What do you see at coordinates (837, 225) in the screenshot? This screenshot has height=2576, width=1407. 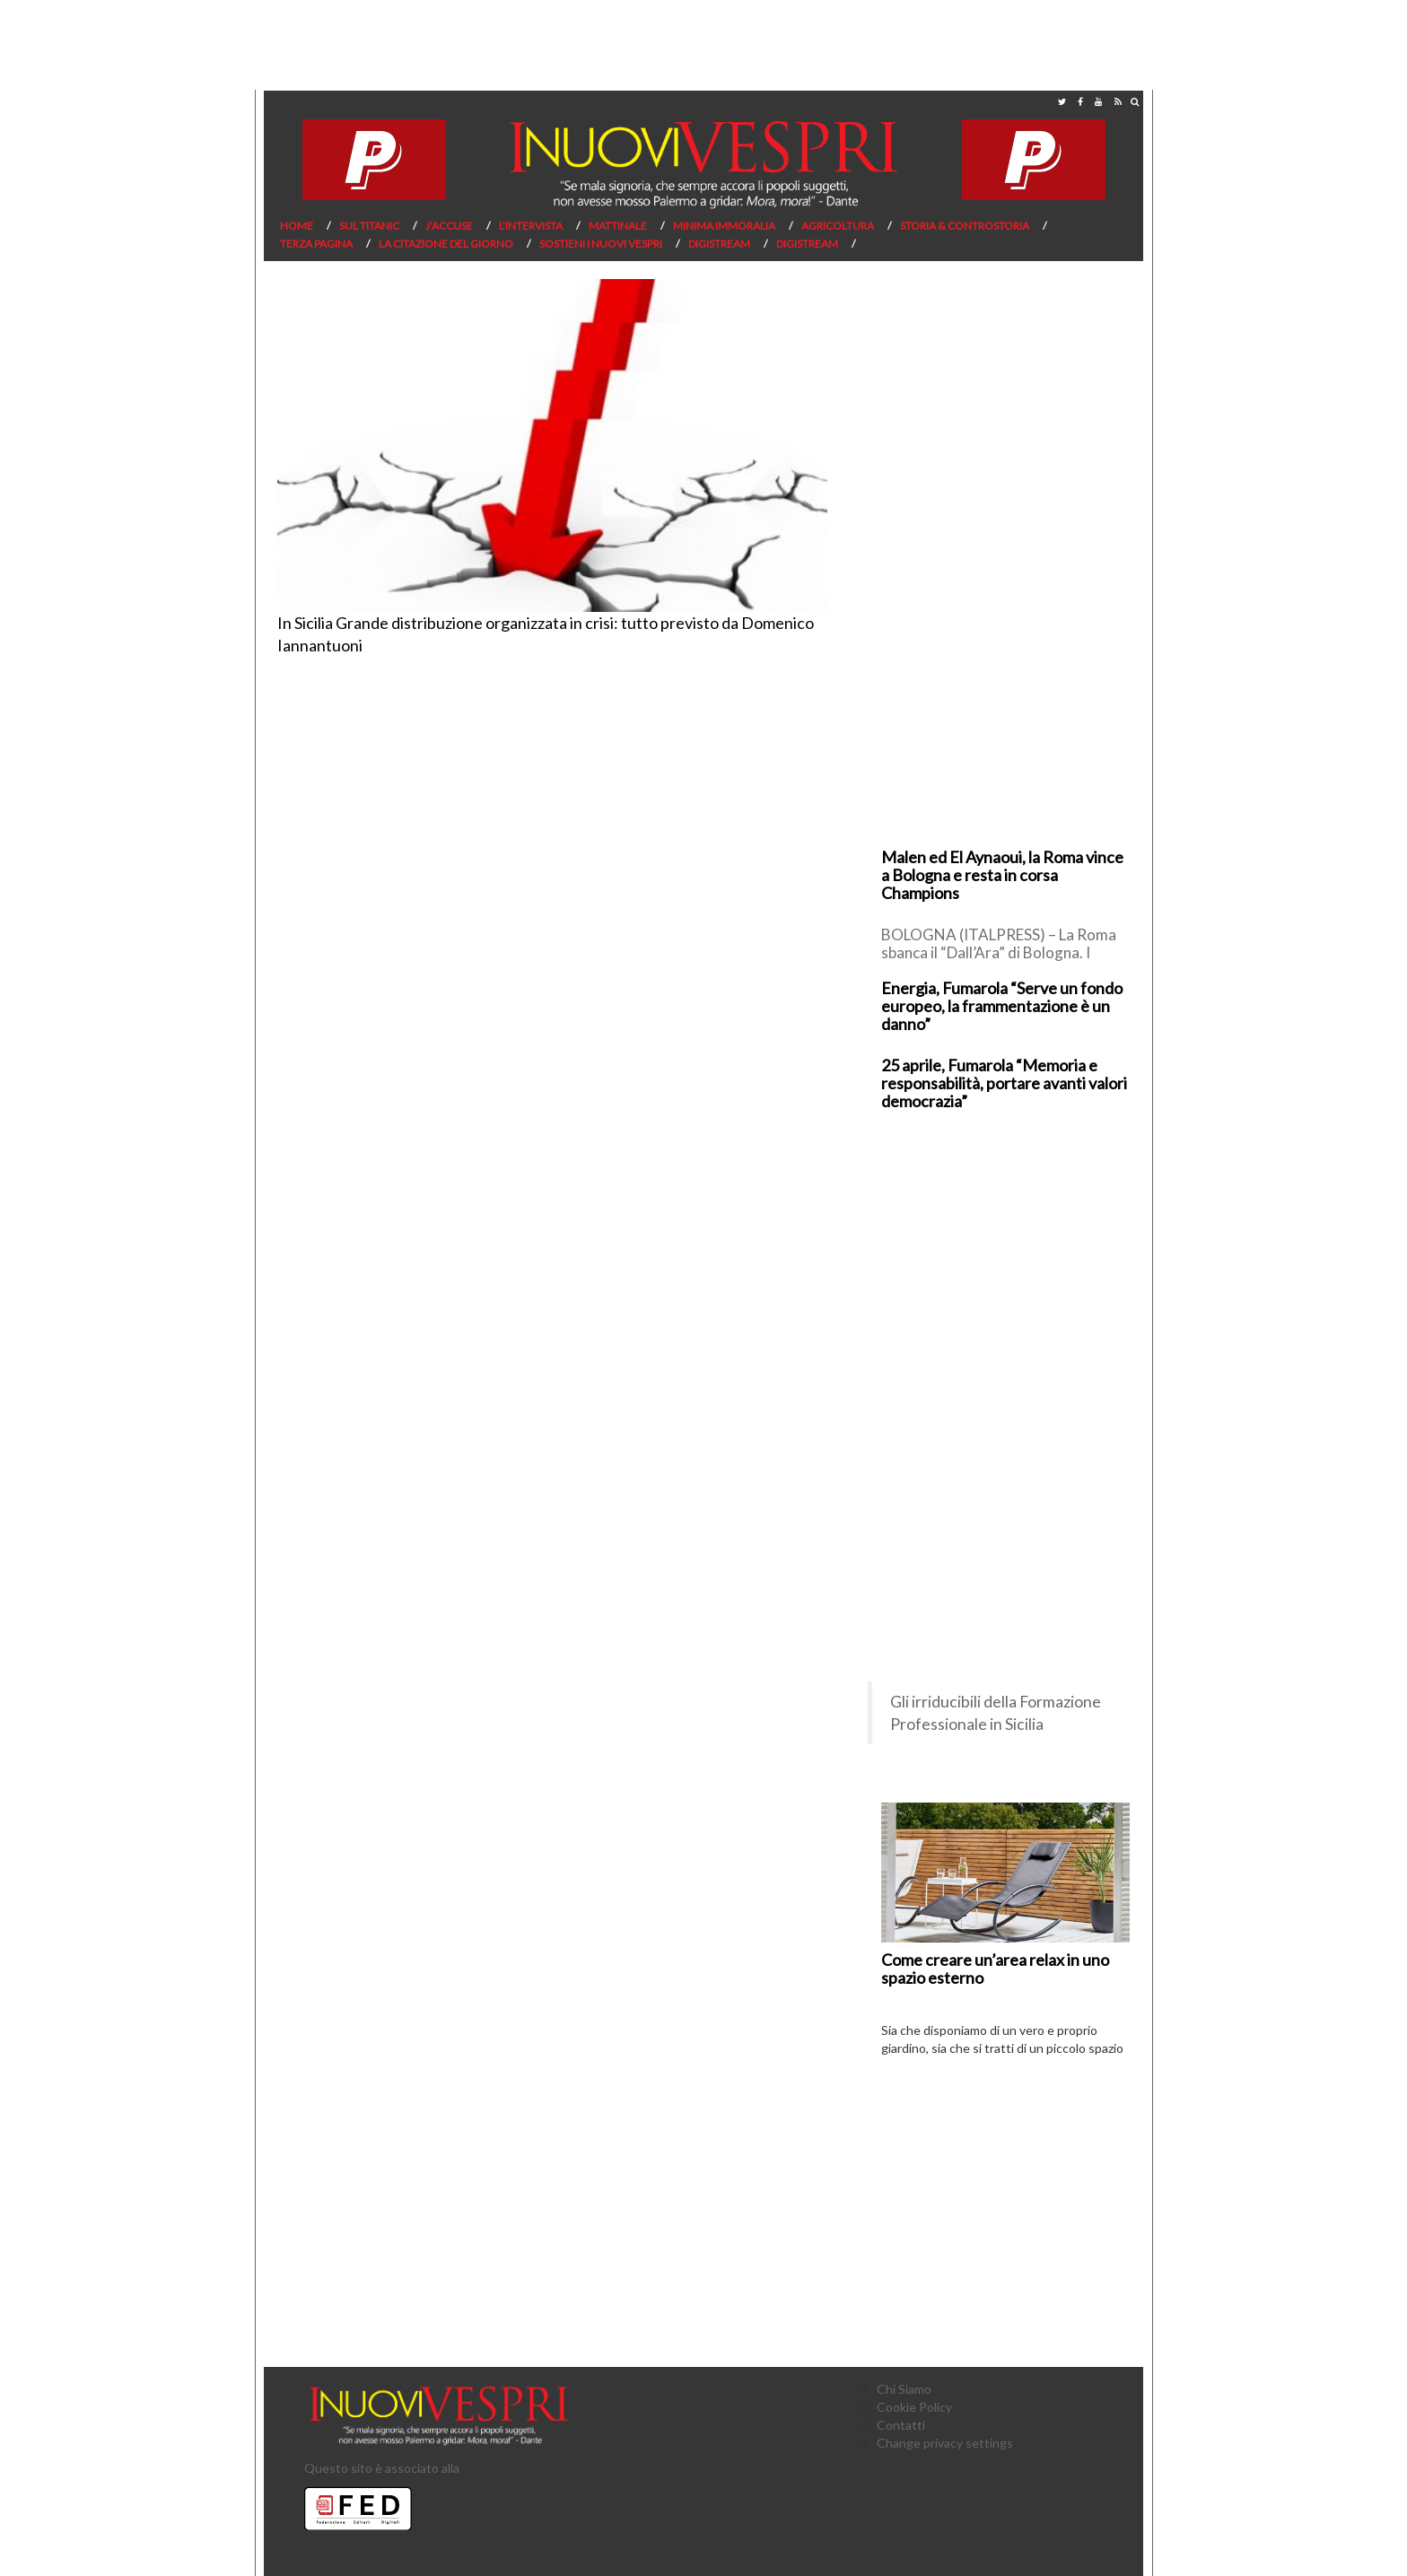 I see `Agricoltura` at bounding box center [837, 225].